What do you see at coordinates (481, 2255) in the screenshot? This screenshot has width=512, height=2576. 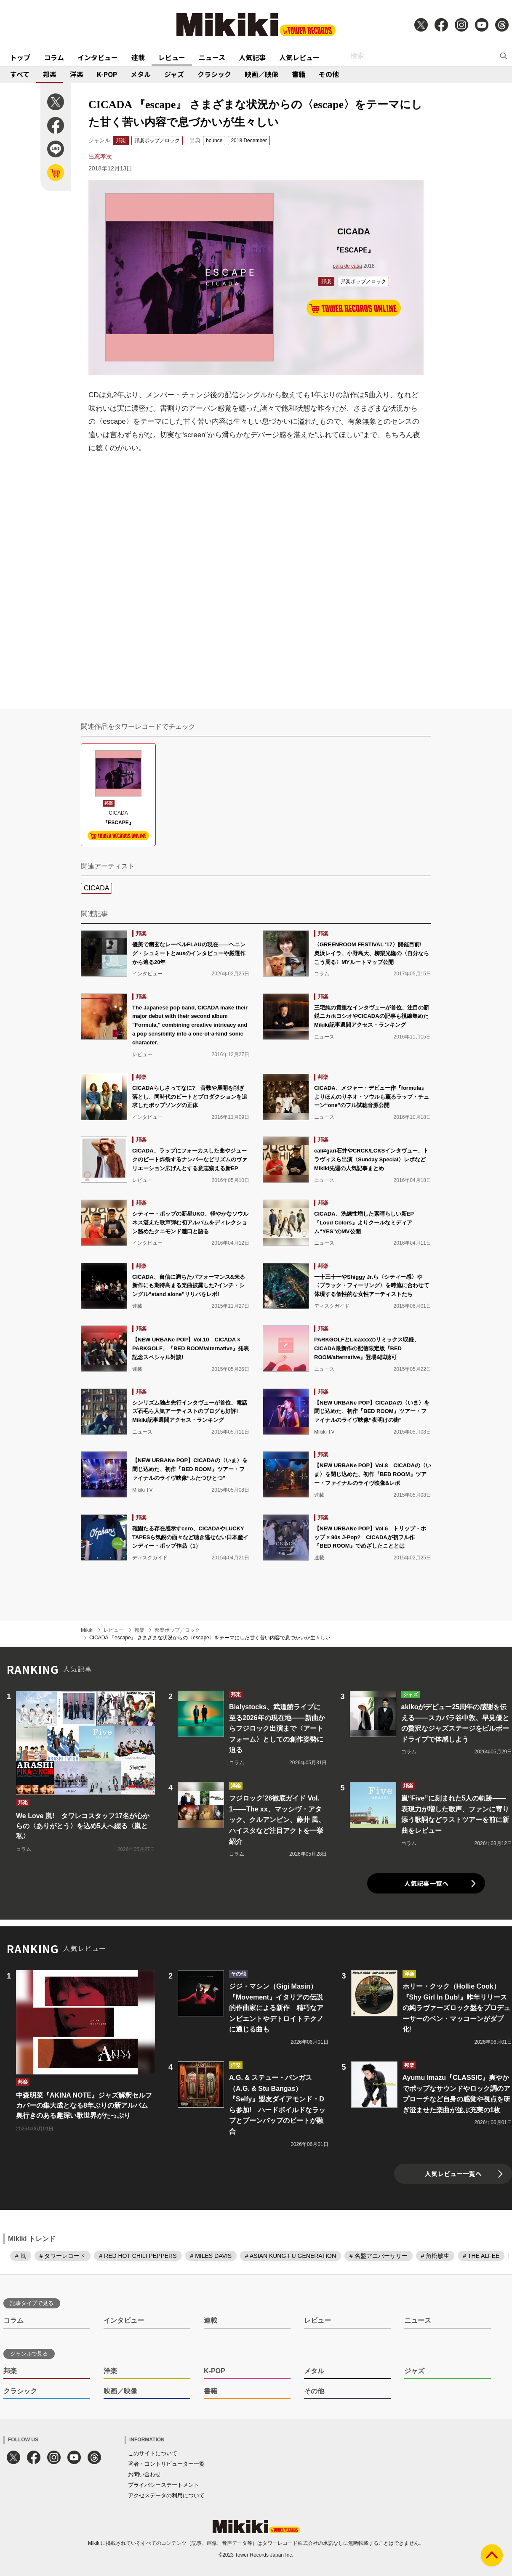 I see `# THE ALFEE` at bounding box center [481, 2255].